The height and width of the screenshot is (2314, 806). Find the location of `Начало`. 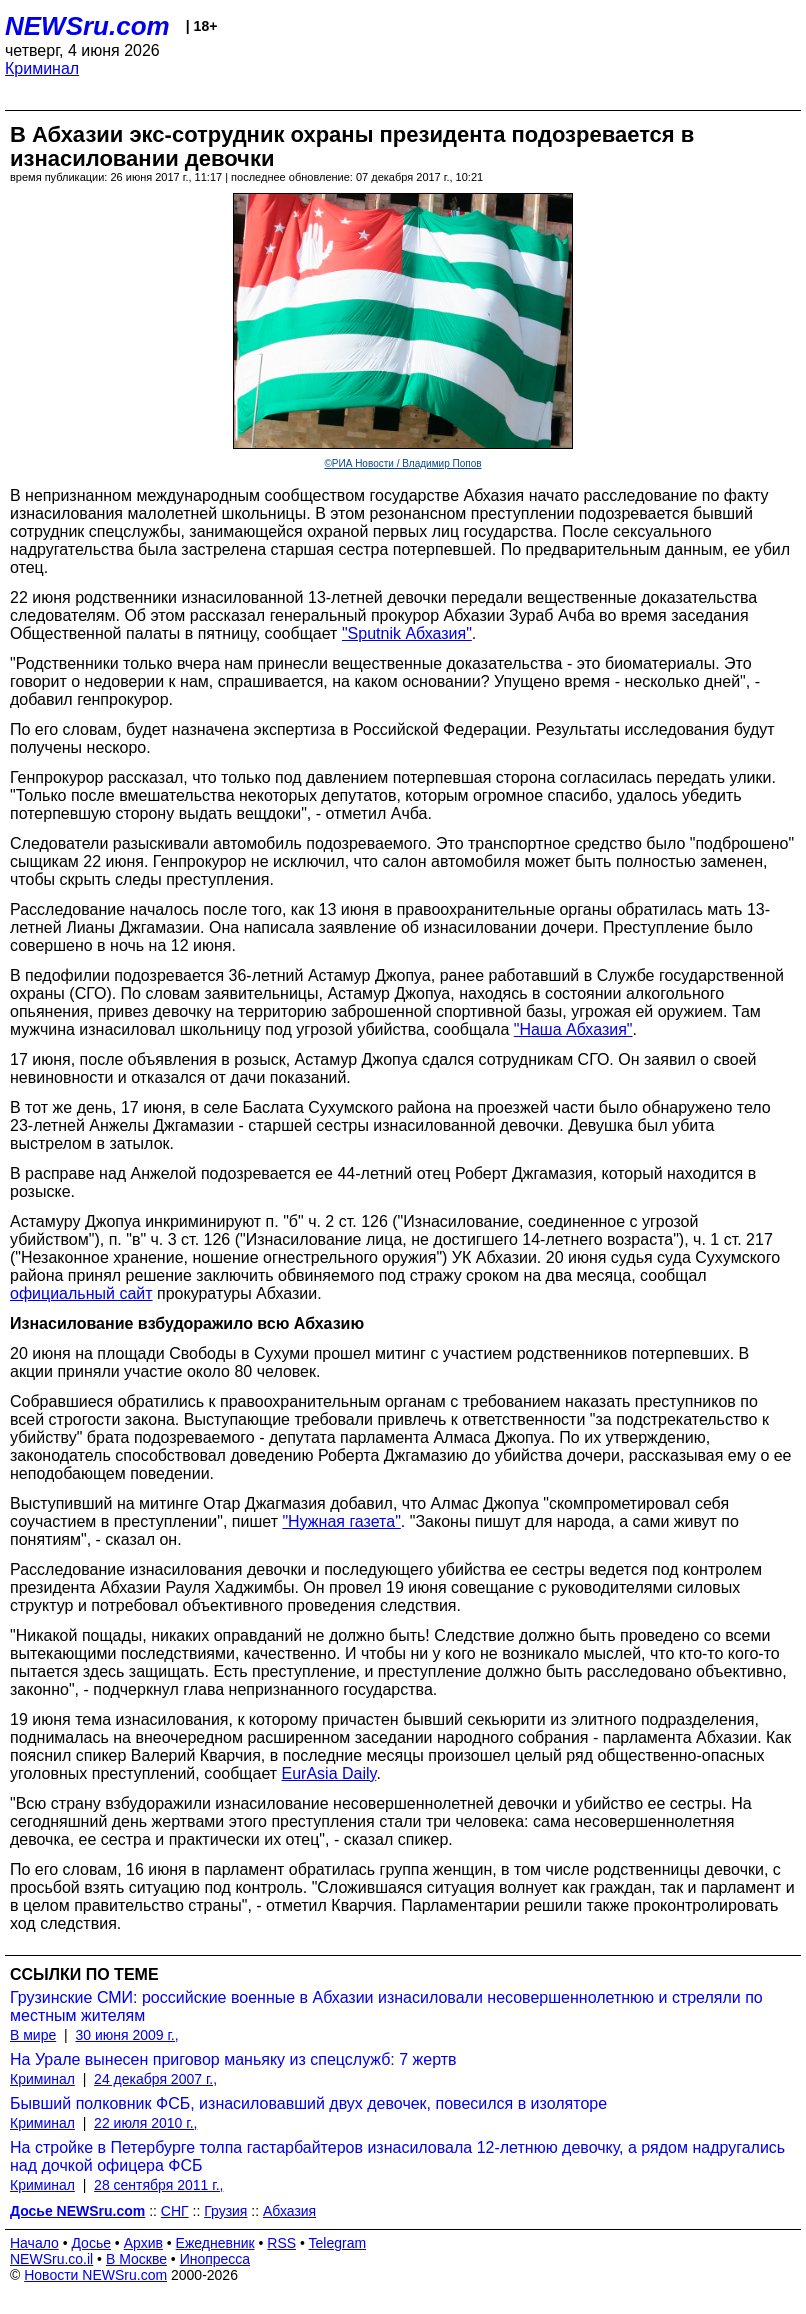

Начало is located at coordinates (34, 2243).